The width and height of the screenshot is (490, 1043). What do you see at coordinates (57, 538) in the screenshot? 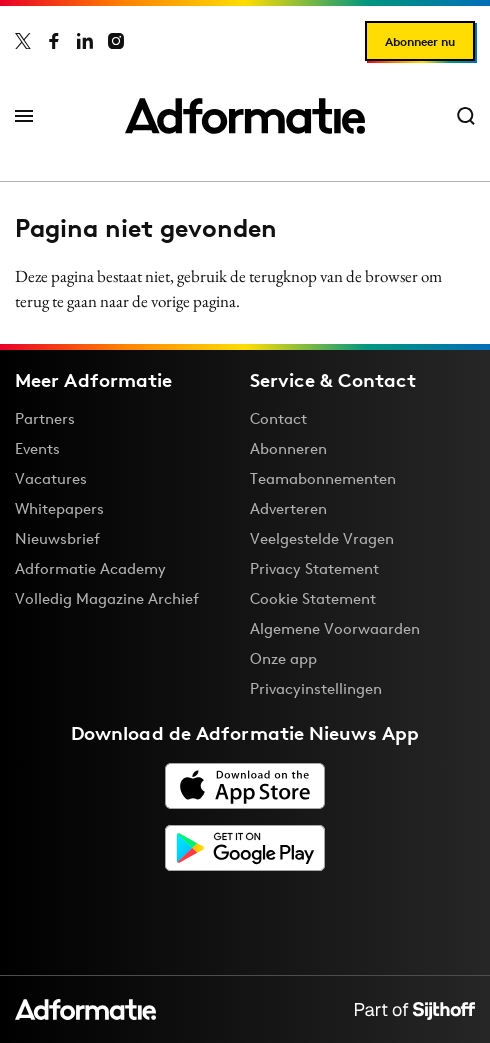
I see `Nieuwsbrief` at bounding box center [57, 538].